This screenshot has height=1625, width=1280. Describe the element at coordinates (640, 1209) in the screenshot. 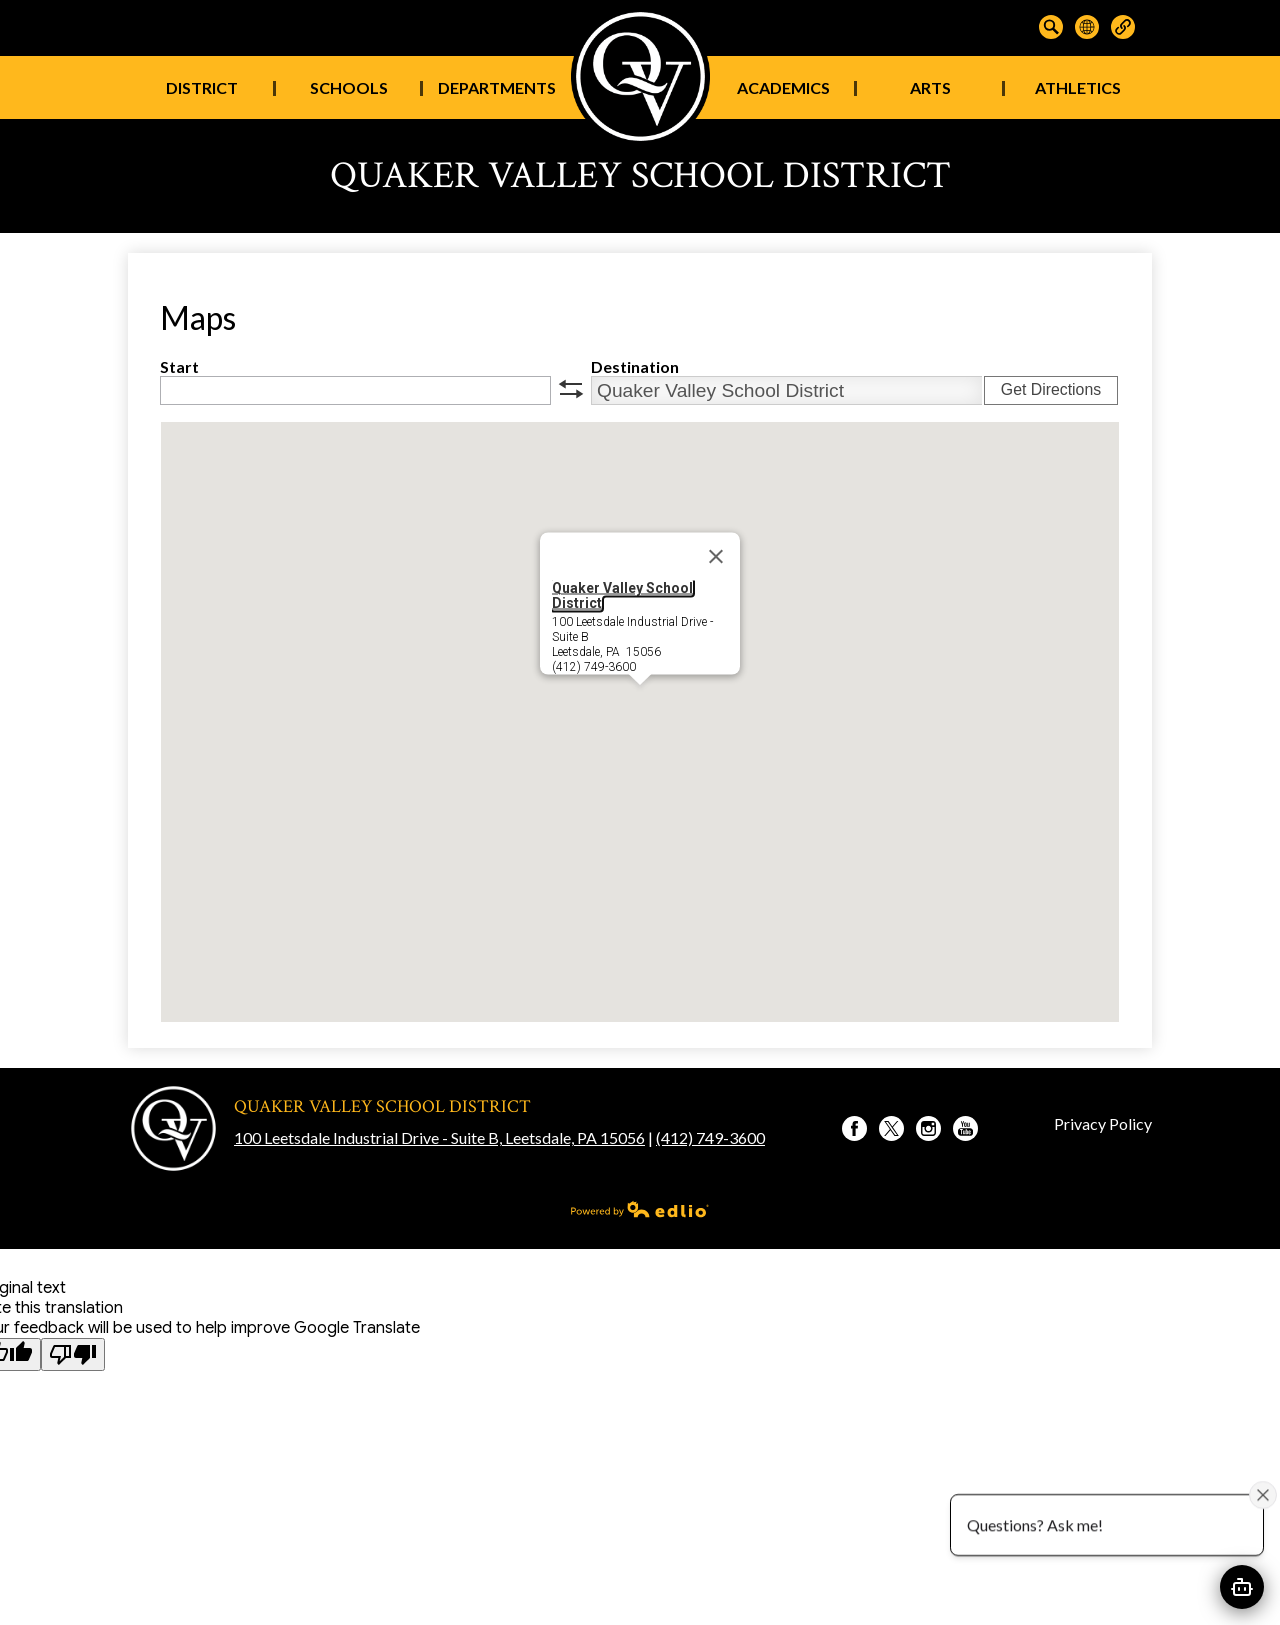

I see `Powered by Edlio` at that location.